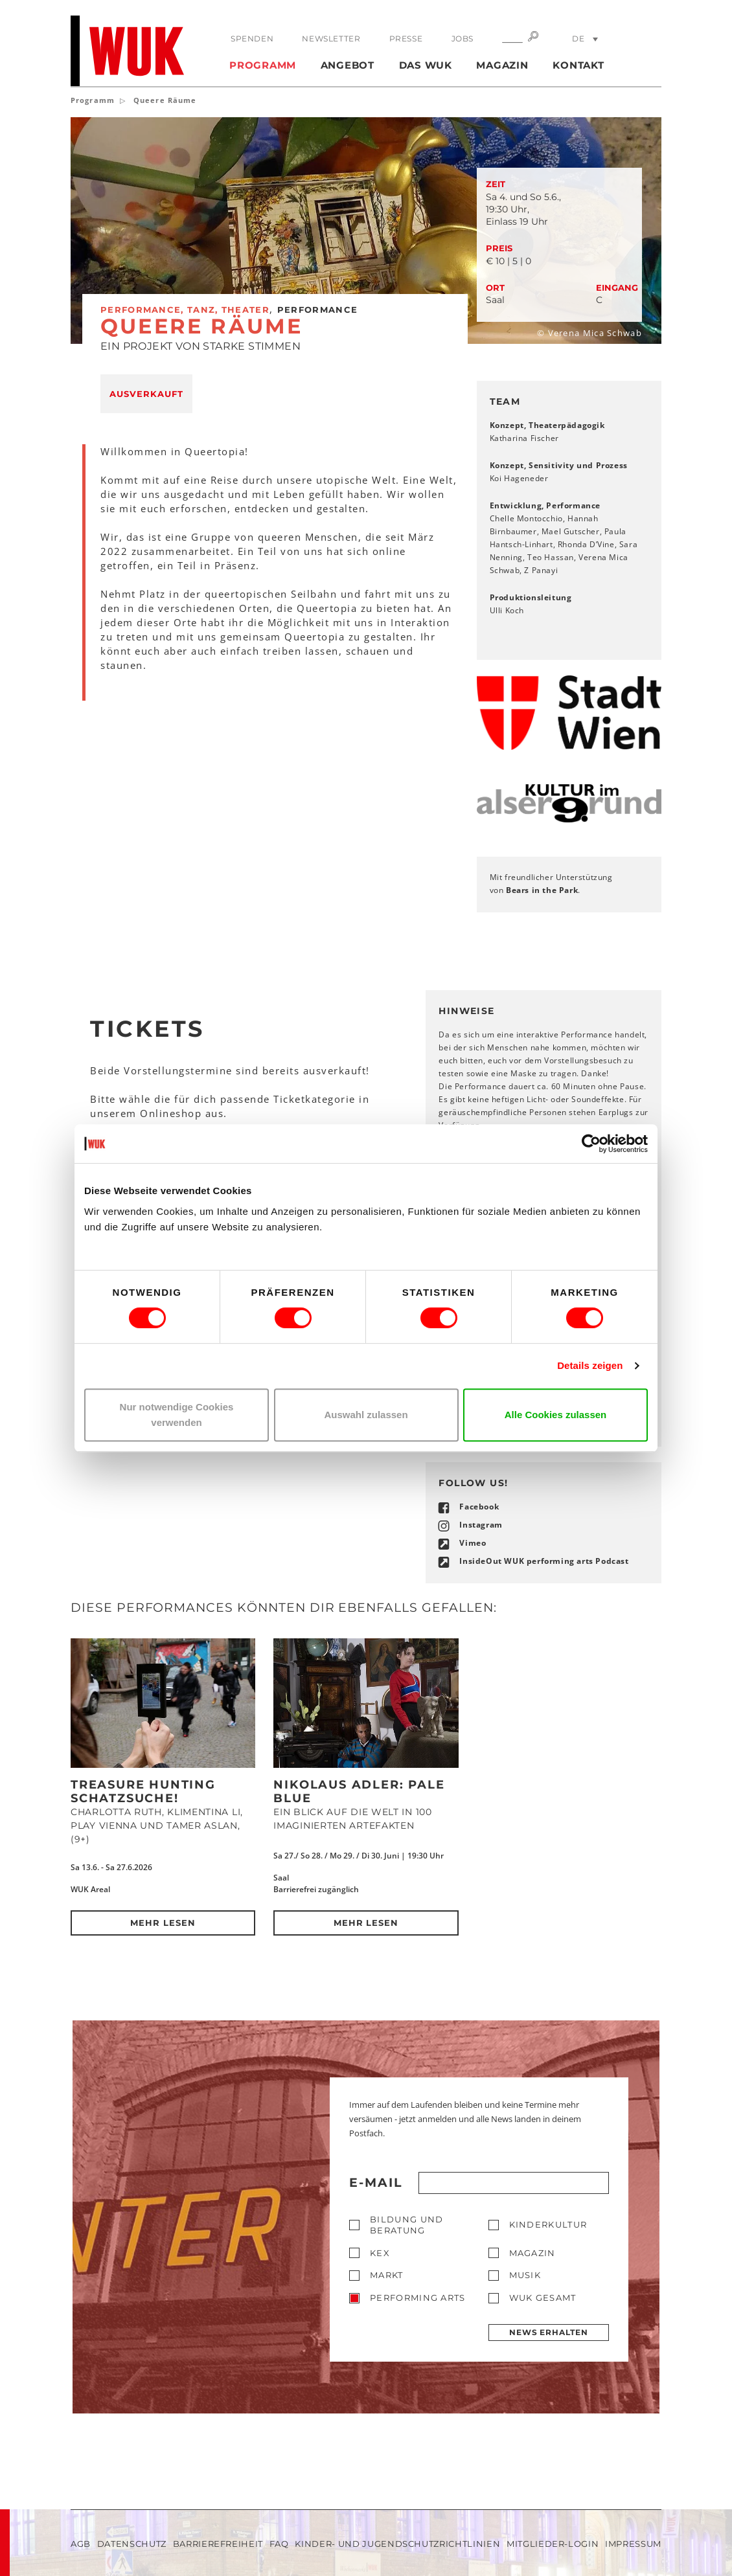  I want to click on Vimeo, so click(472, 1542).